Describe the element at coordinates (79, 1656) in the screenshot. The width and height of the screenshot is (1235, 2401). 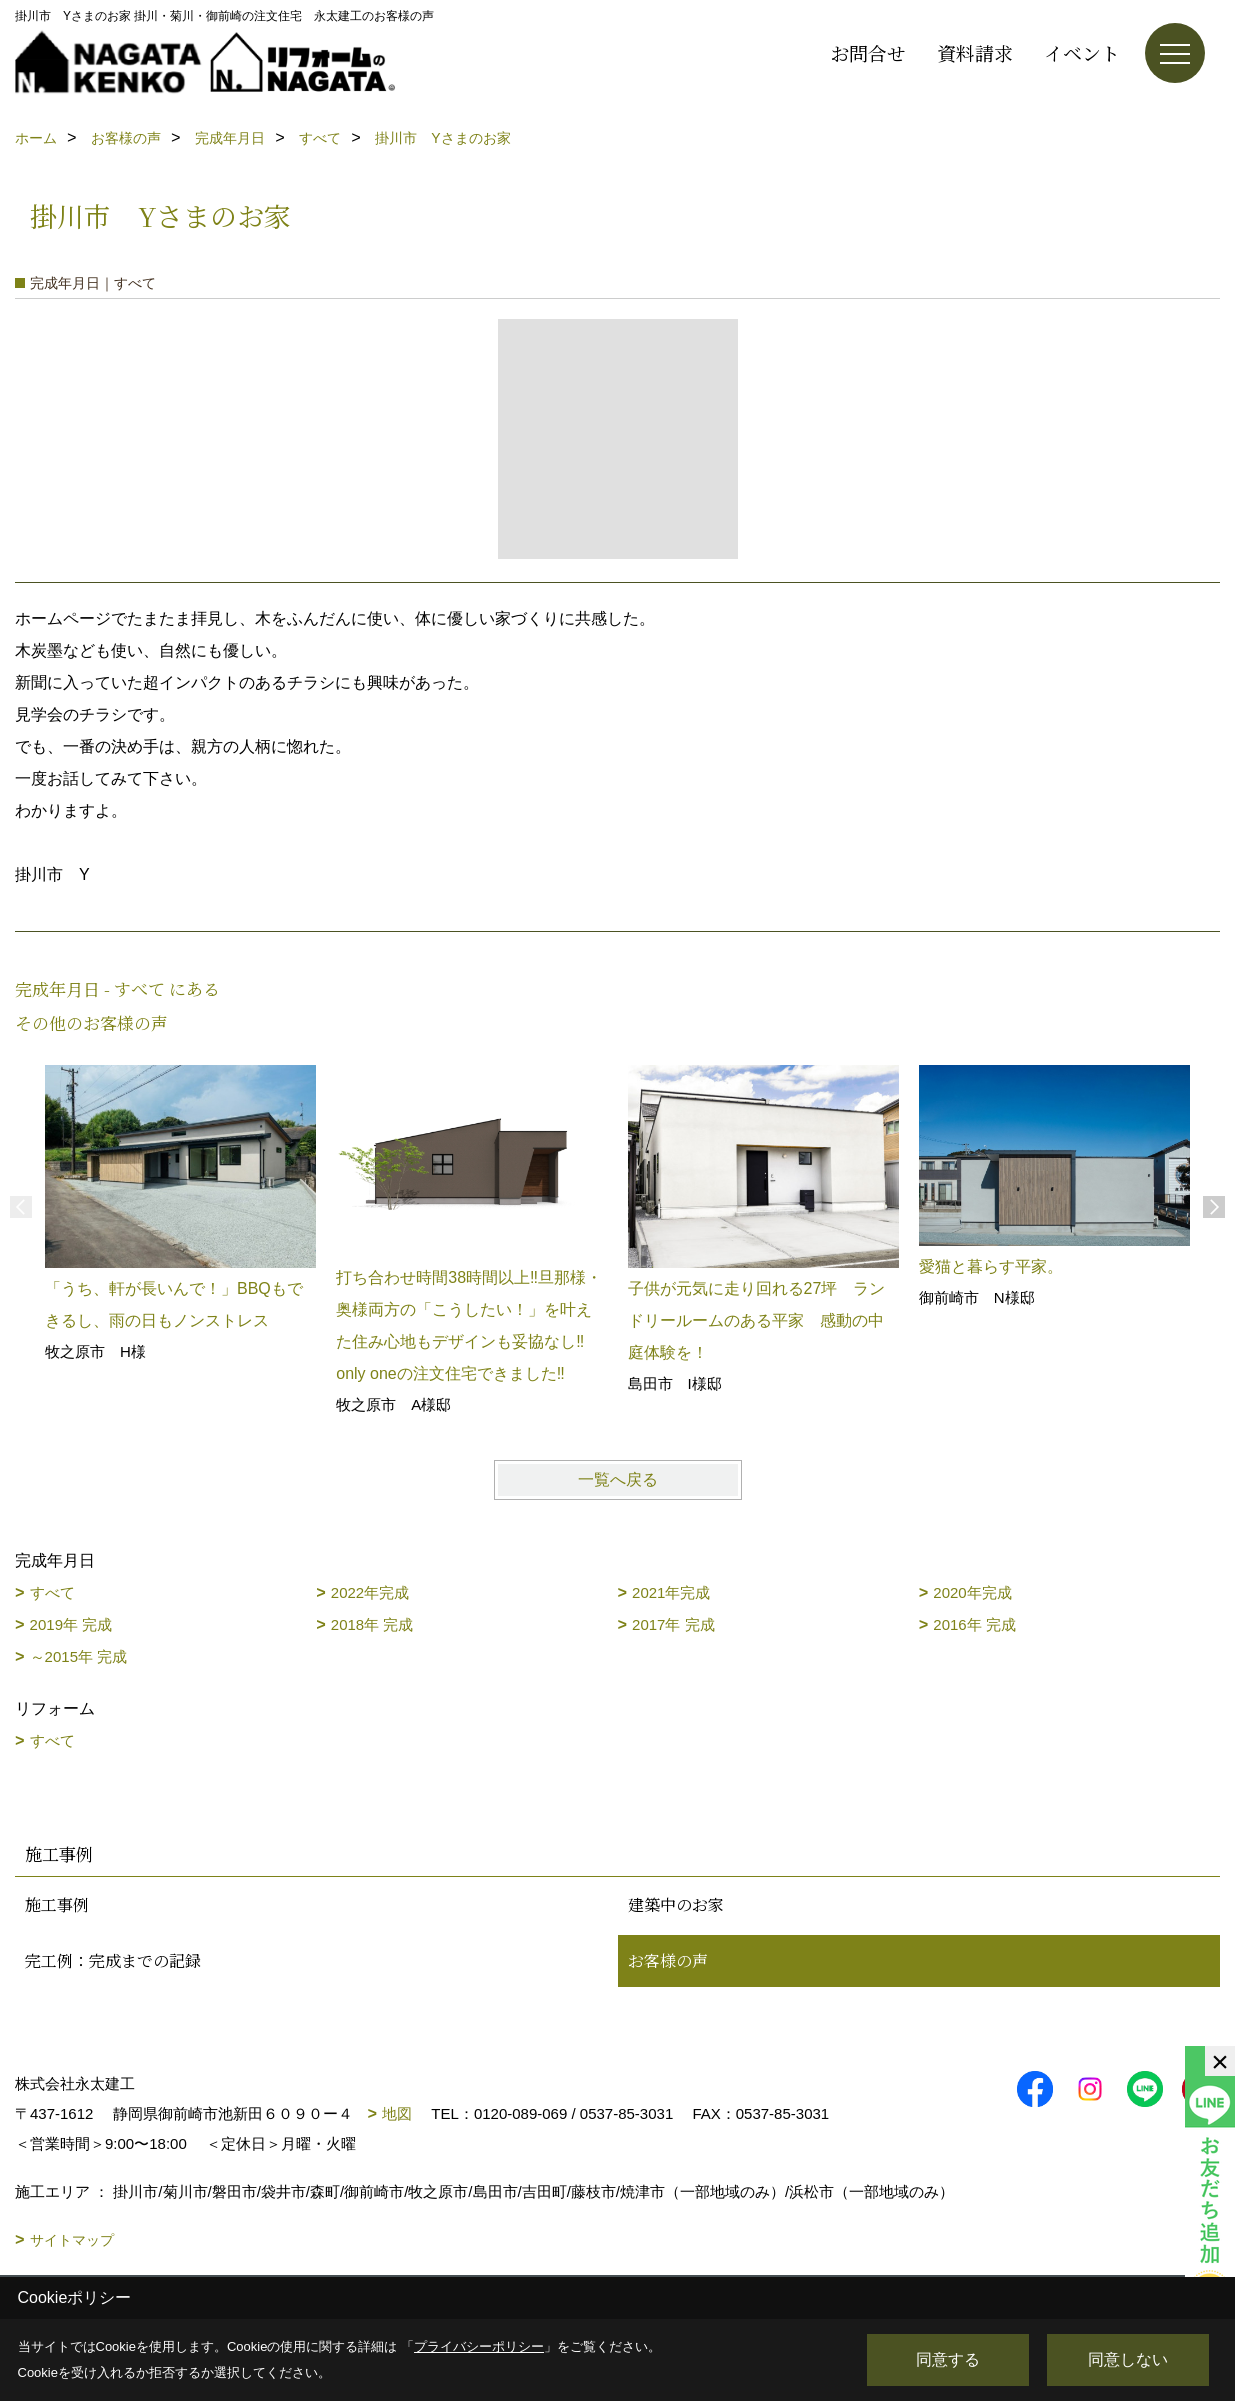
I see `～2015年 完成` at that location.